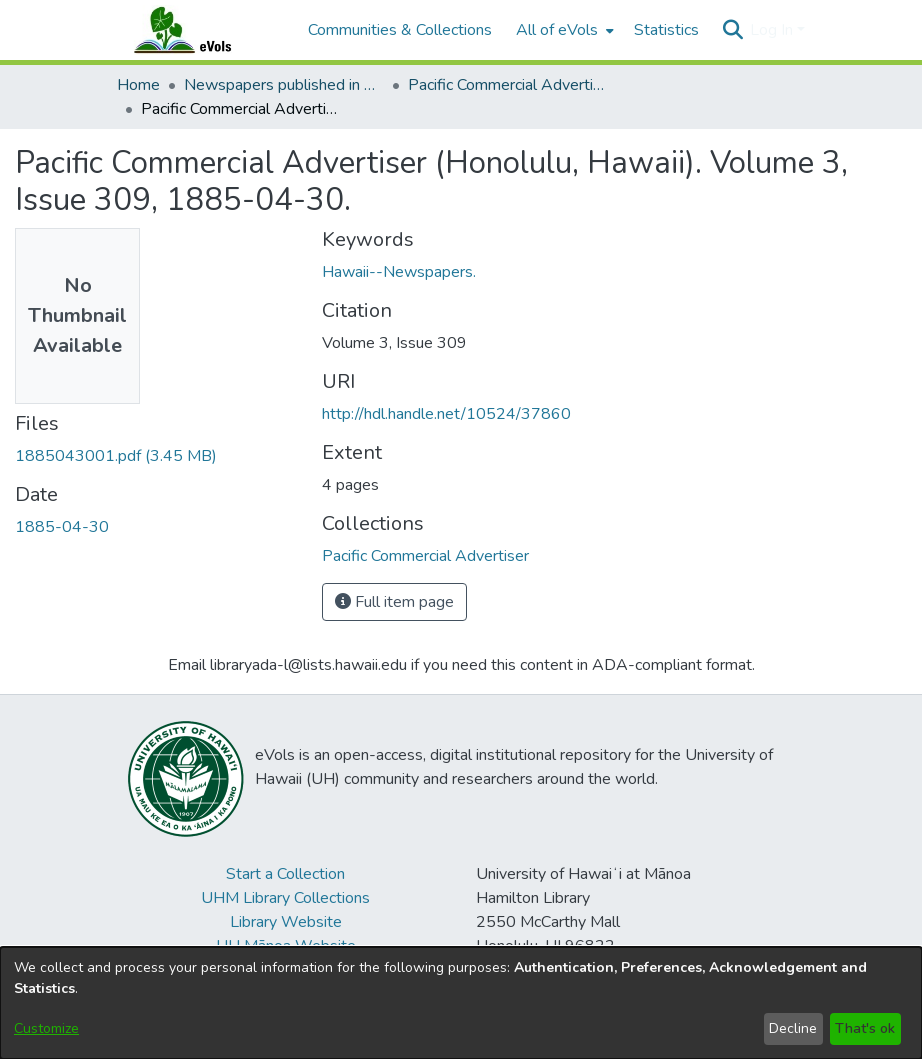  Describe the element at coordinates (508, 85) in the screenshot. I see `Pacific Commercial Advertiser [link]` at that location.